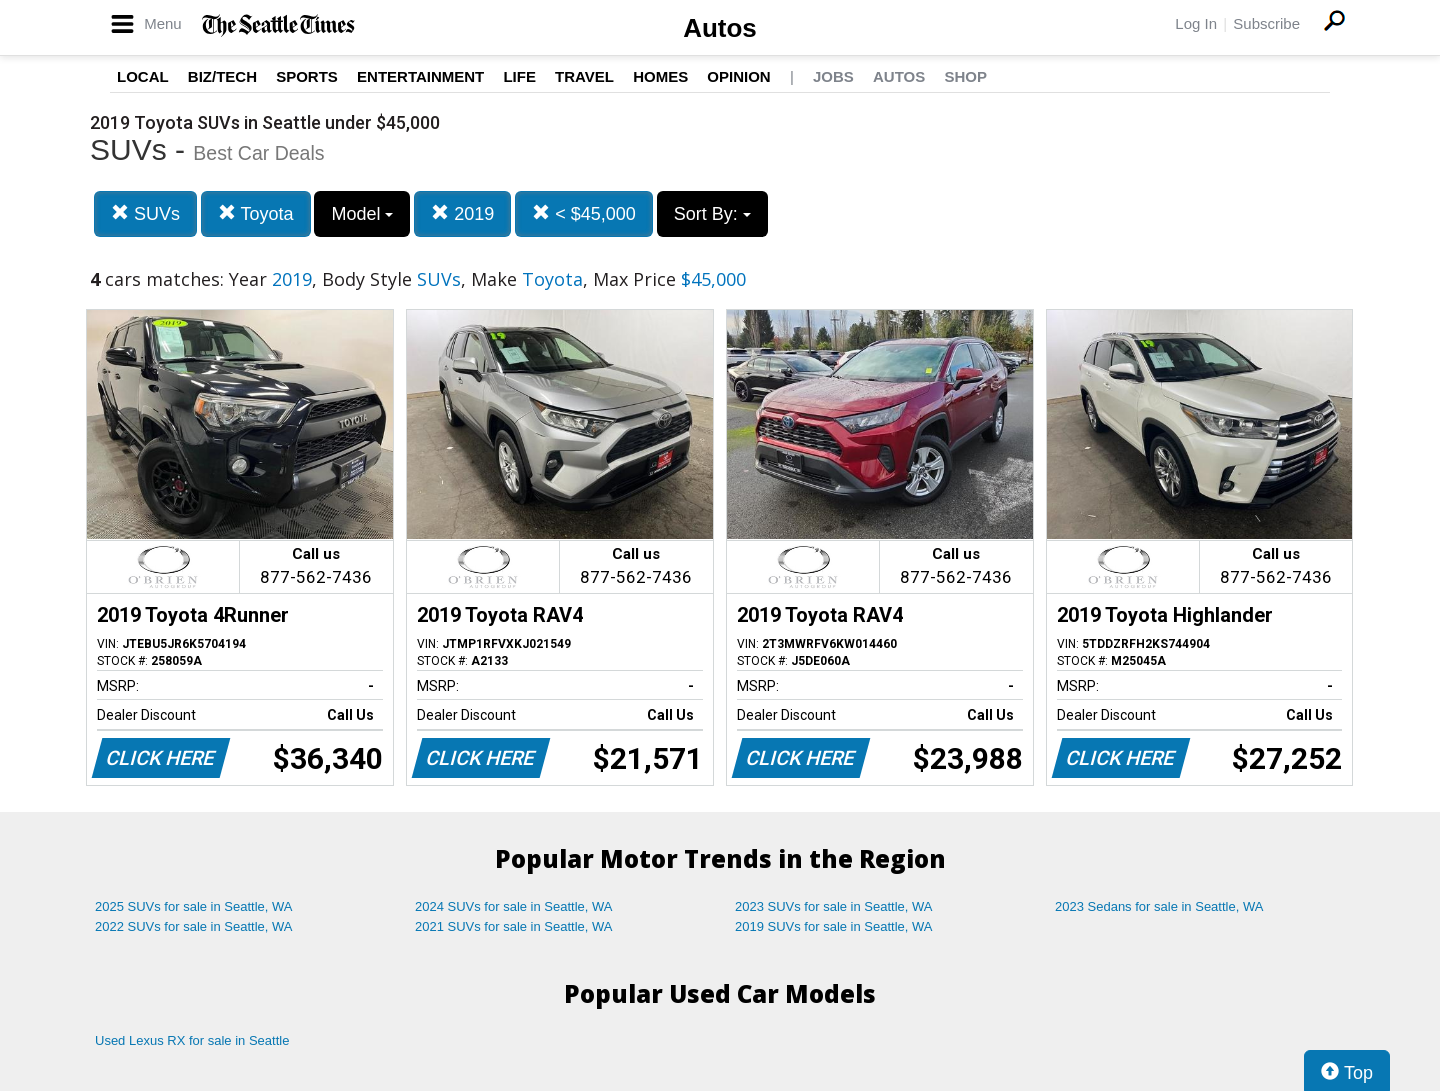 This screenshot has height=1091, width=1440. What do you see at coordinates (720, 28) in the screenshot?
I see `Autos` at bounding box center [720, 28].